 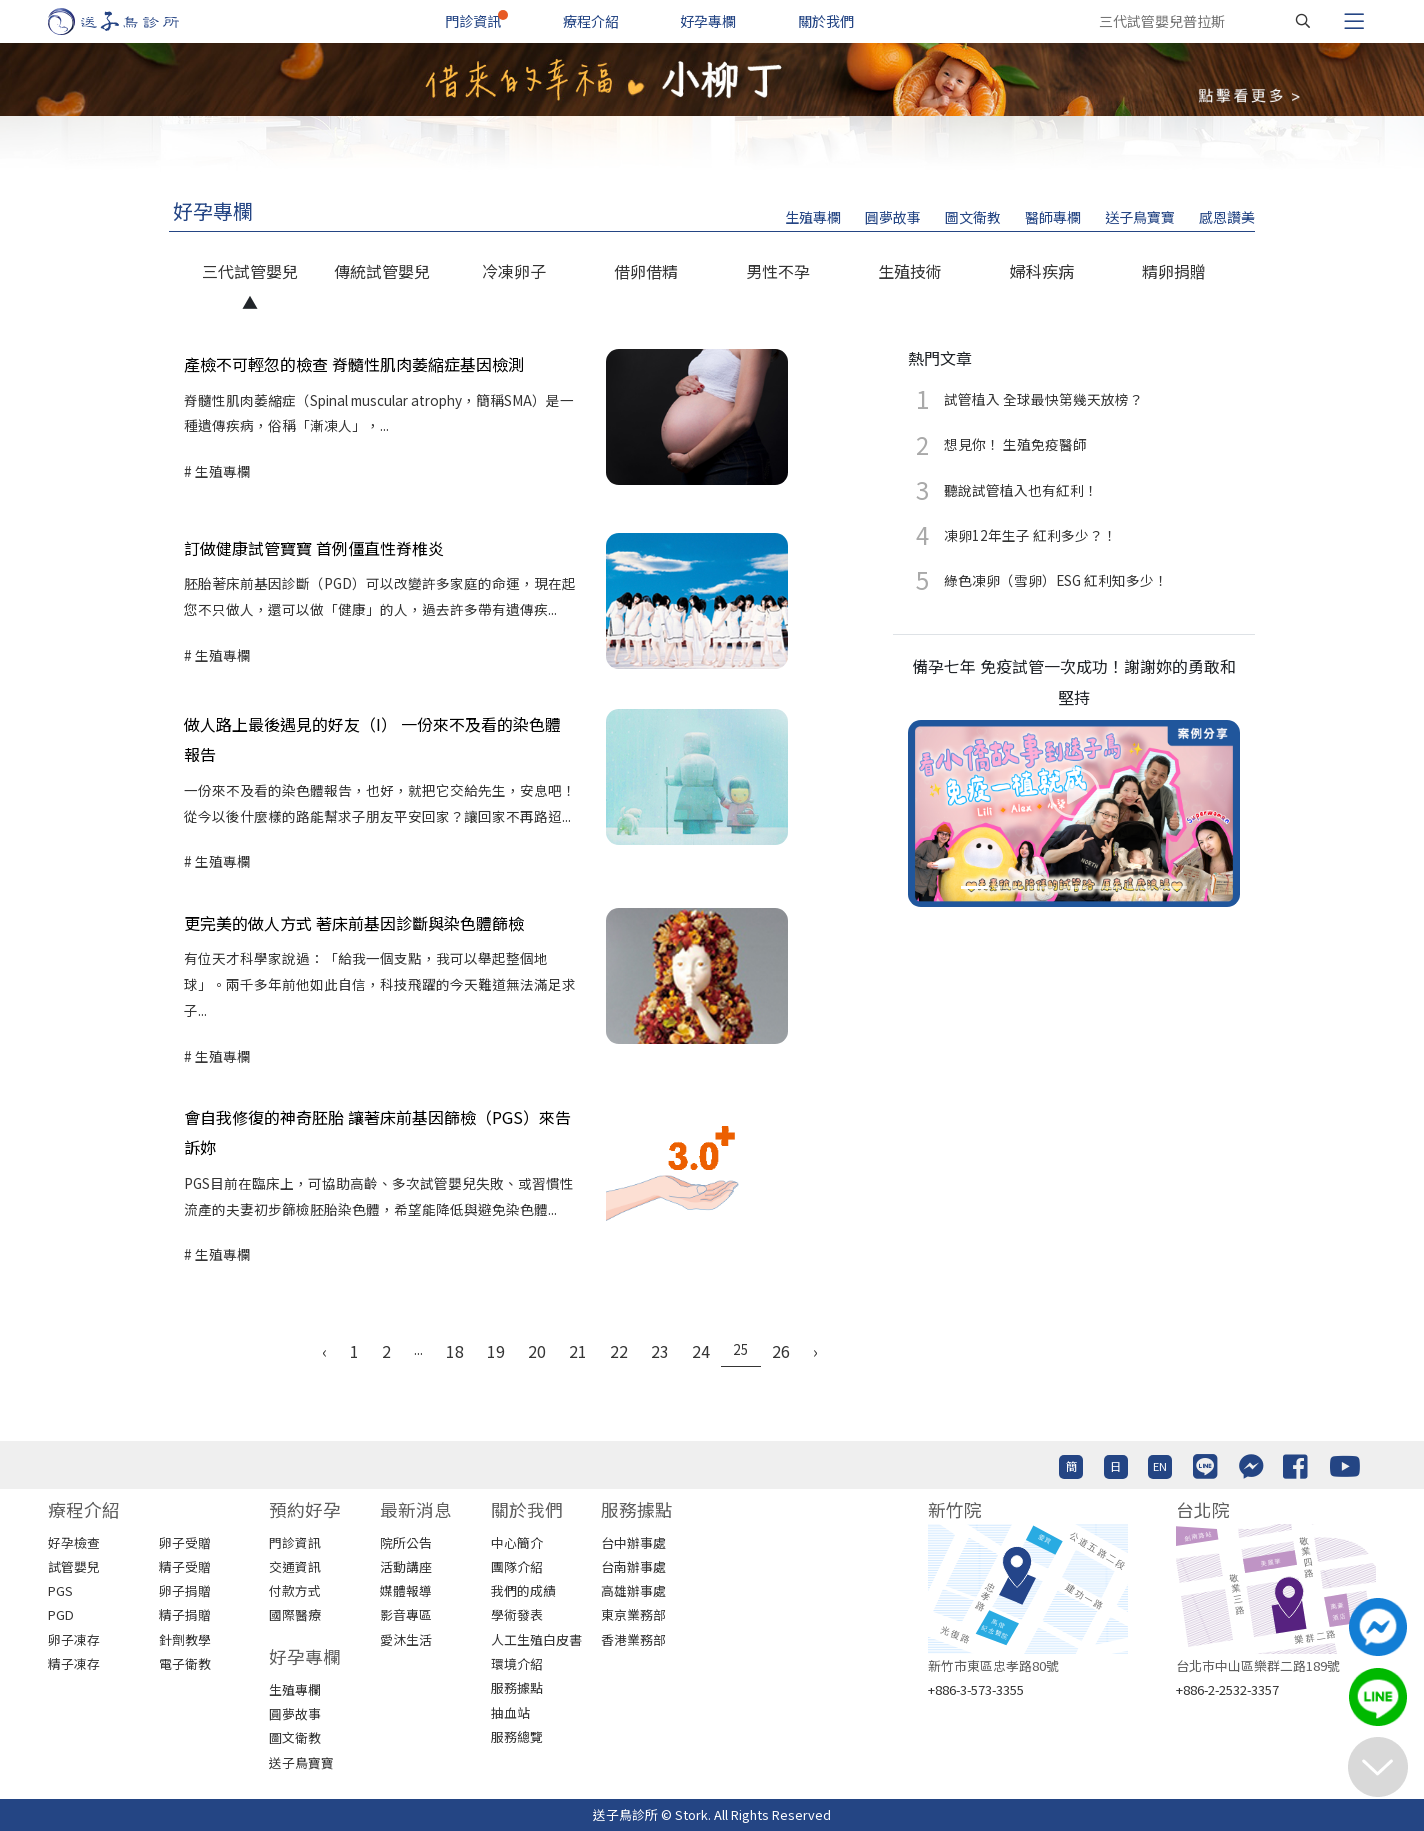 I want to click on 院所公告, so click(x=406, y=1542).